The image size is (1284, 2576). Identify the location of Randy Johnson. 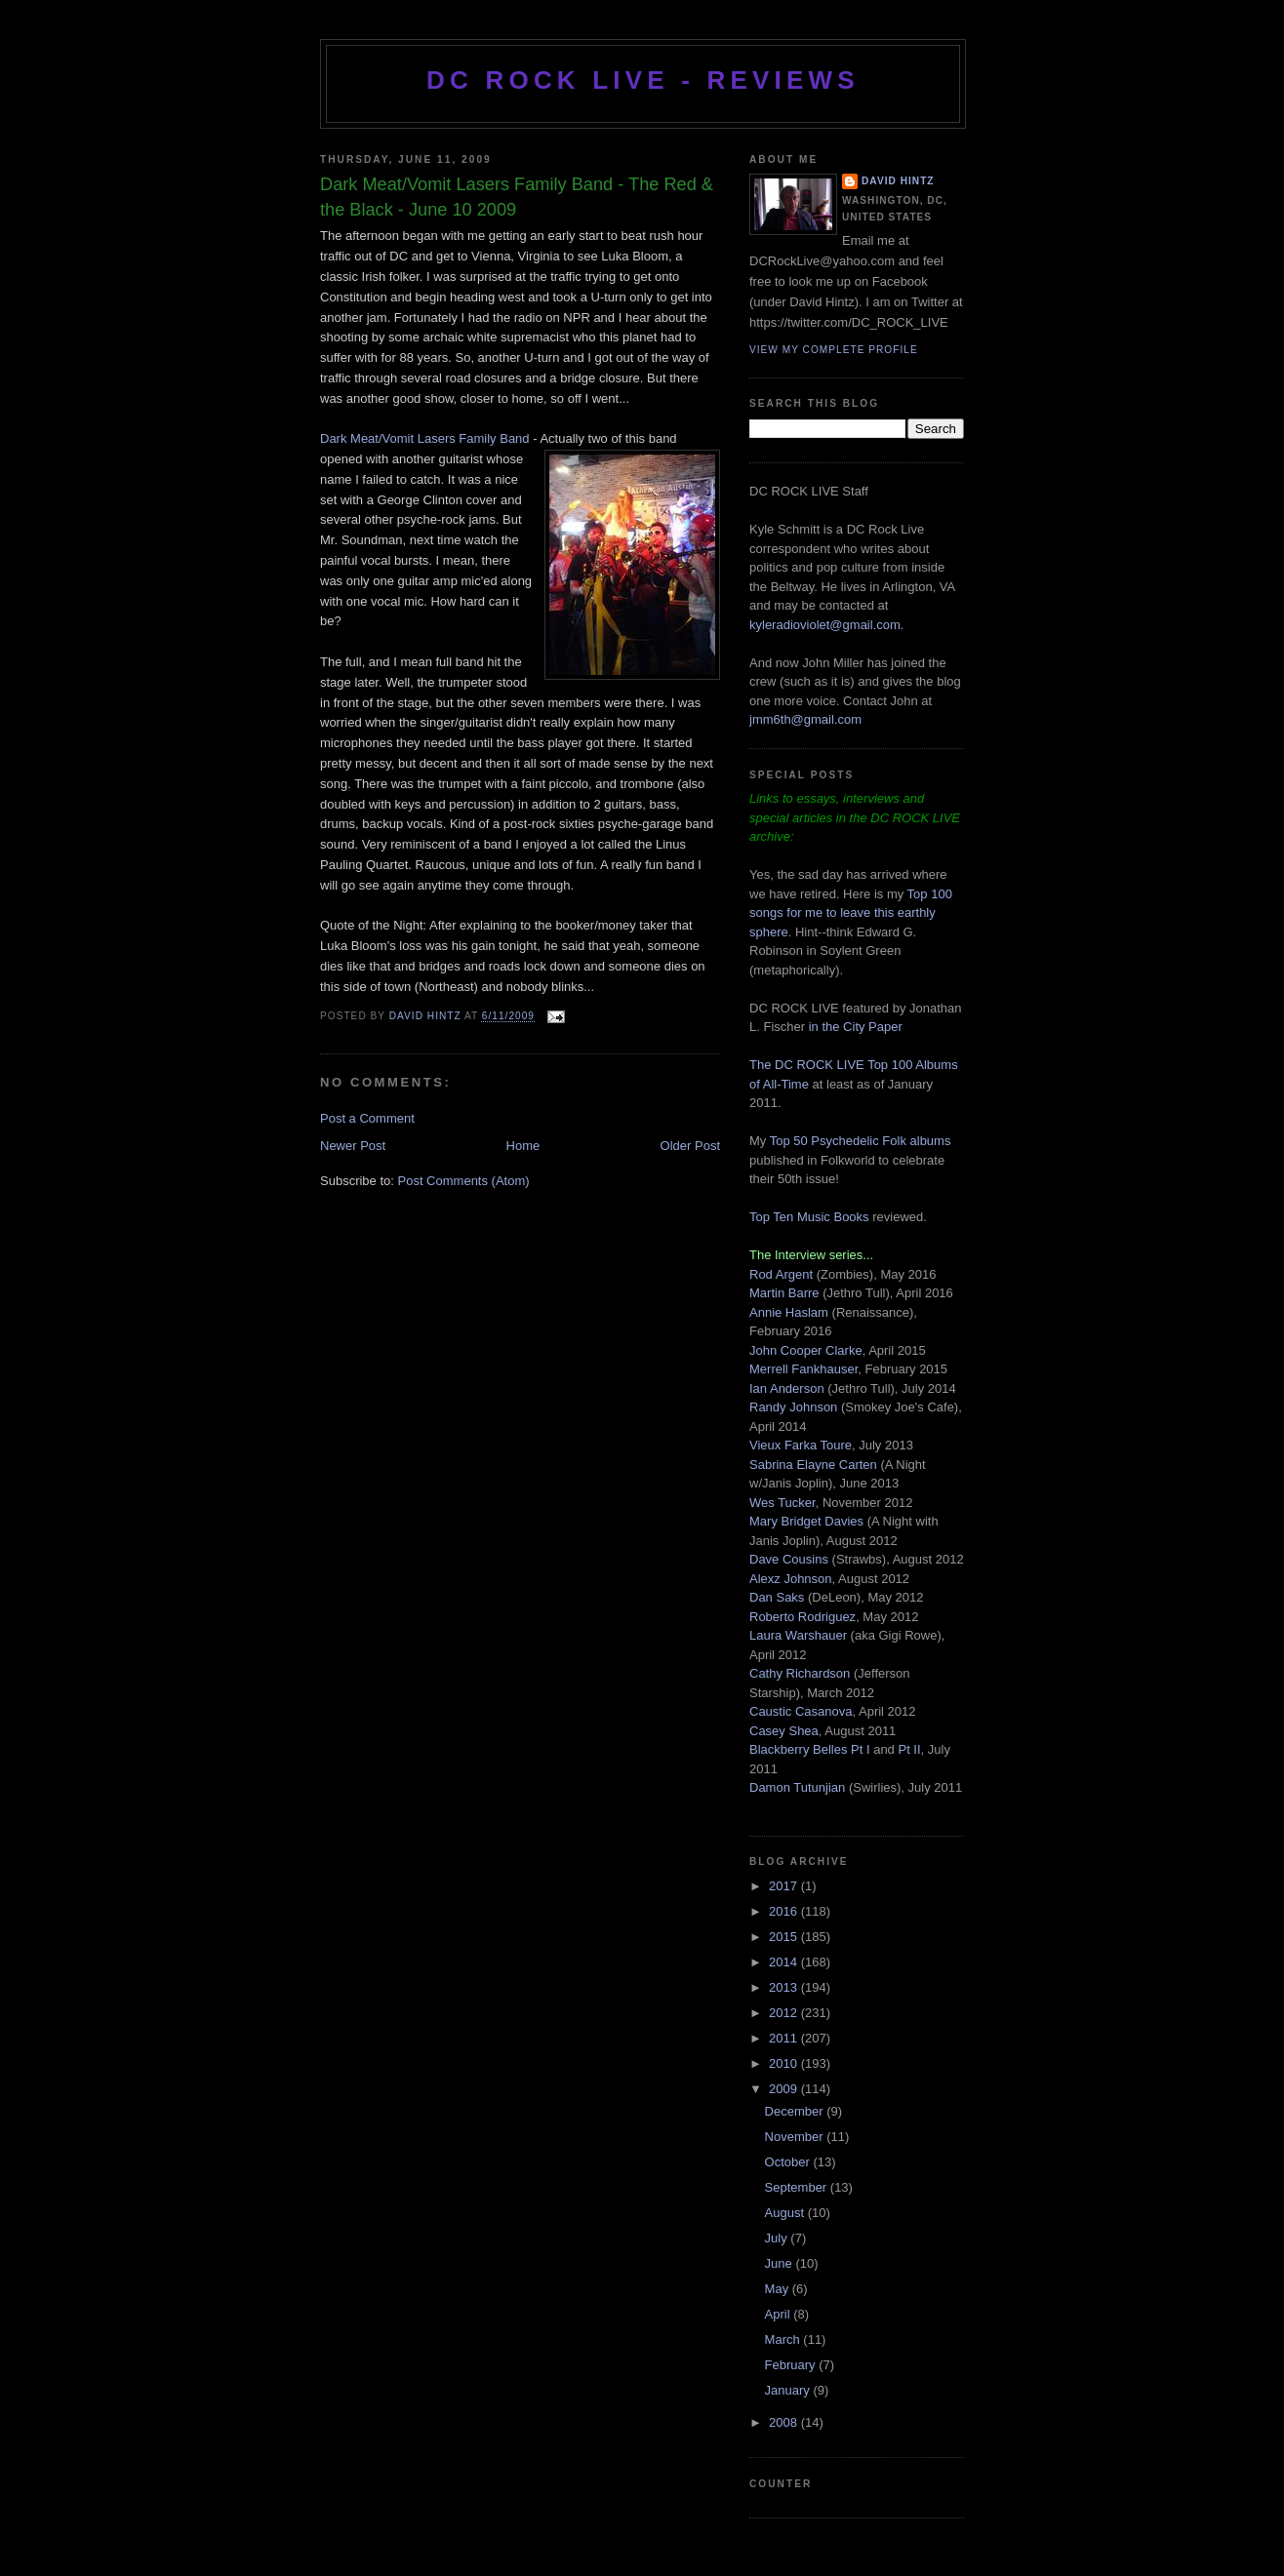
(793, 1407).